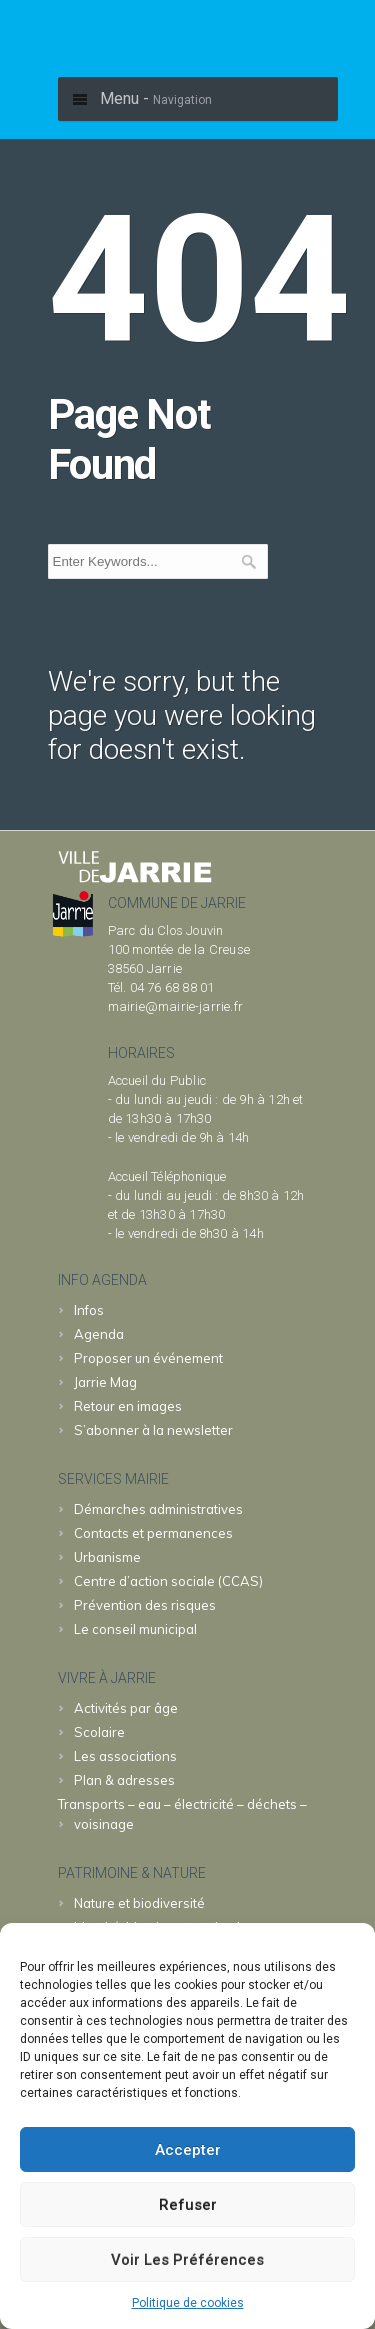 This screenshot has width=375, height=2329. Describe the element at coordinates (145, 1605) in the screenshot. I see `Prévention des risques` at that location.